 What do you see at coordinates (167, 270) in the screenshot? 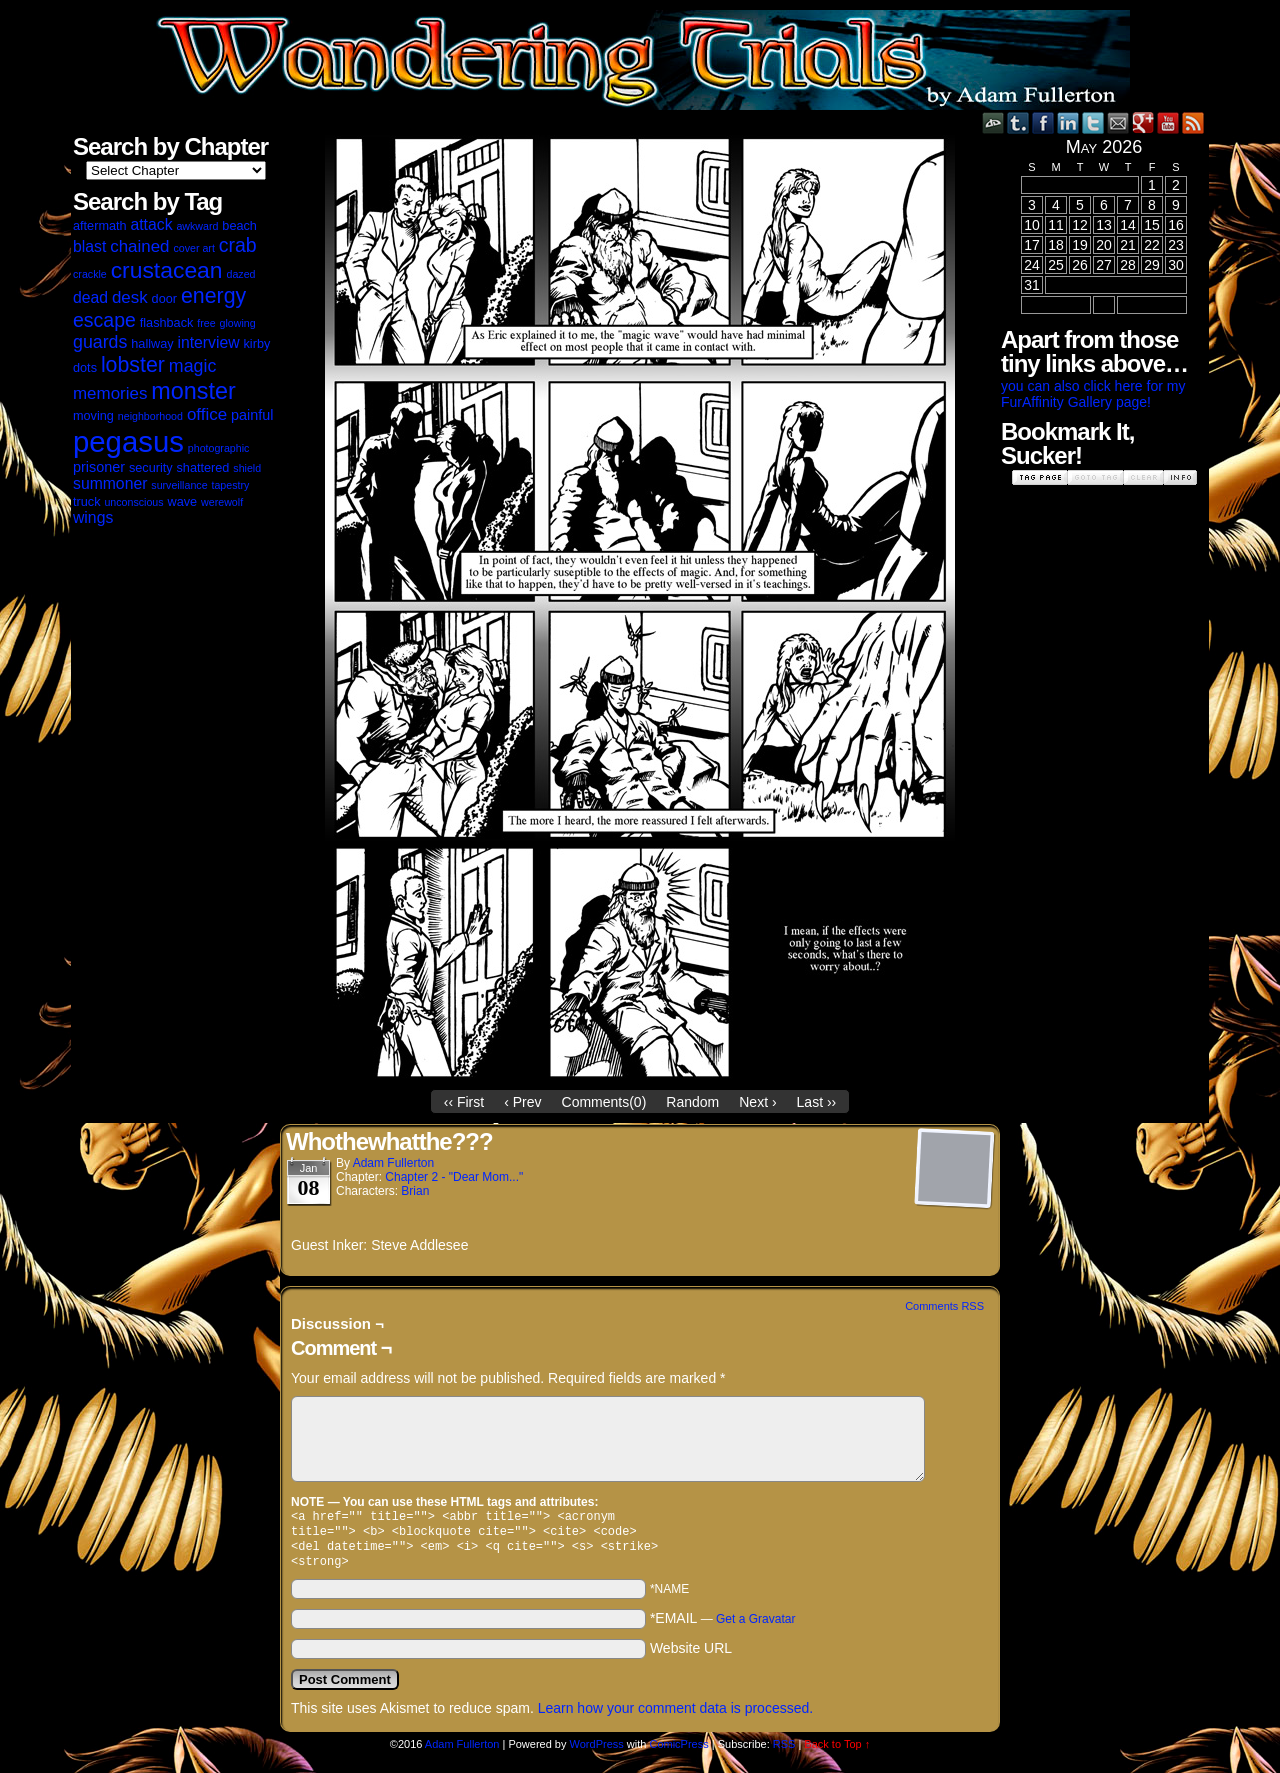
I see `crustacean [crustacean (15 items)]` at bounding box center [167, 270].